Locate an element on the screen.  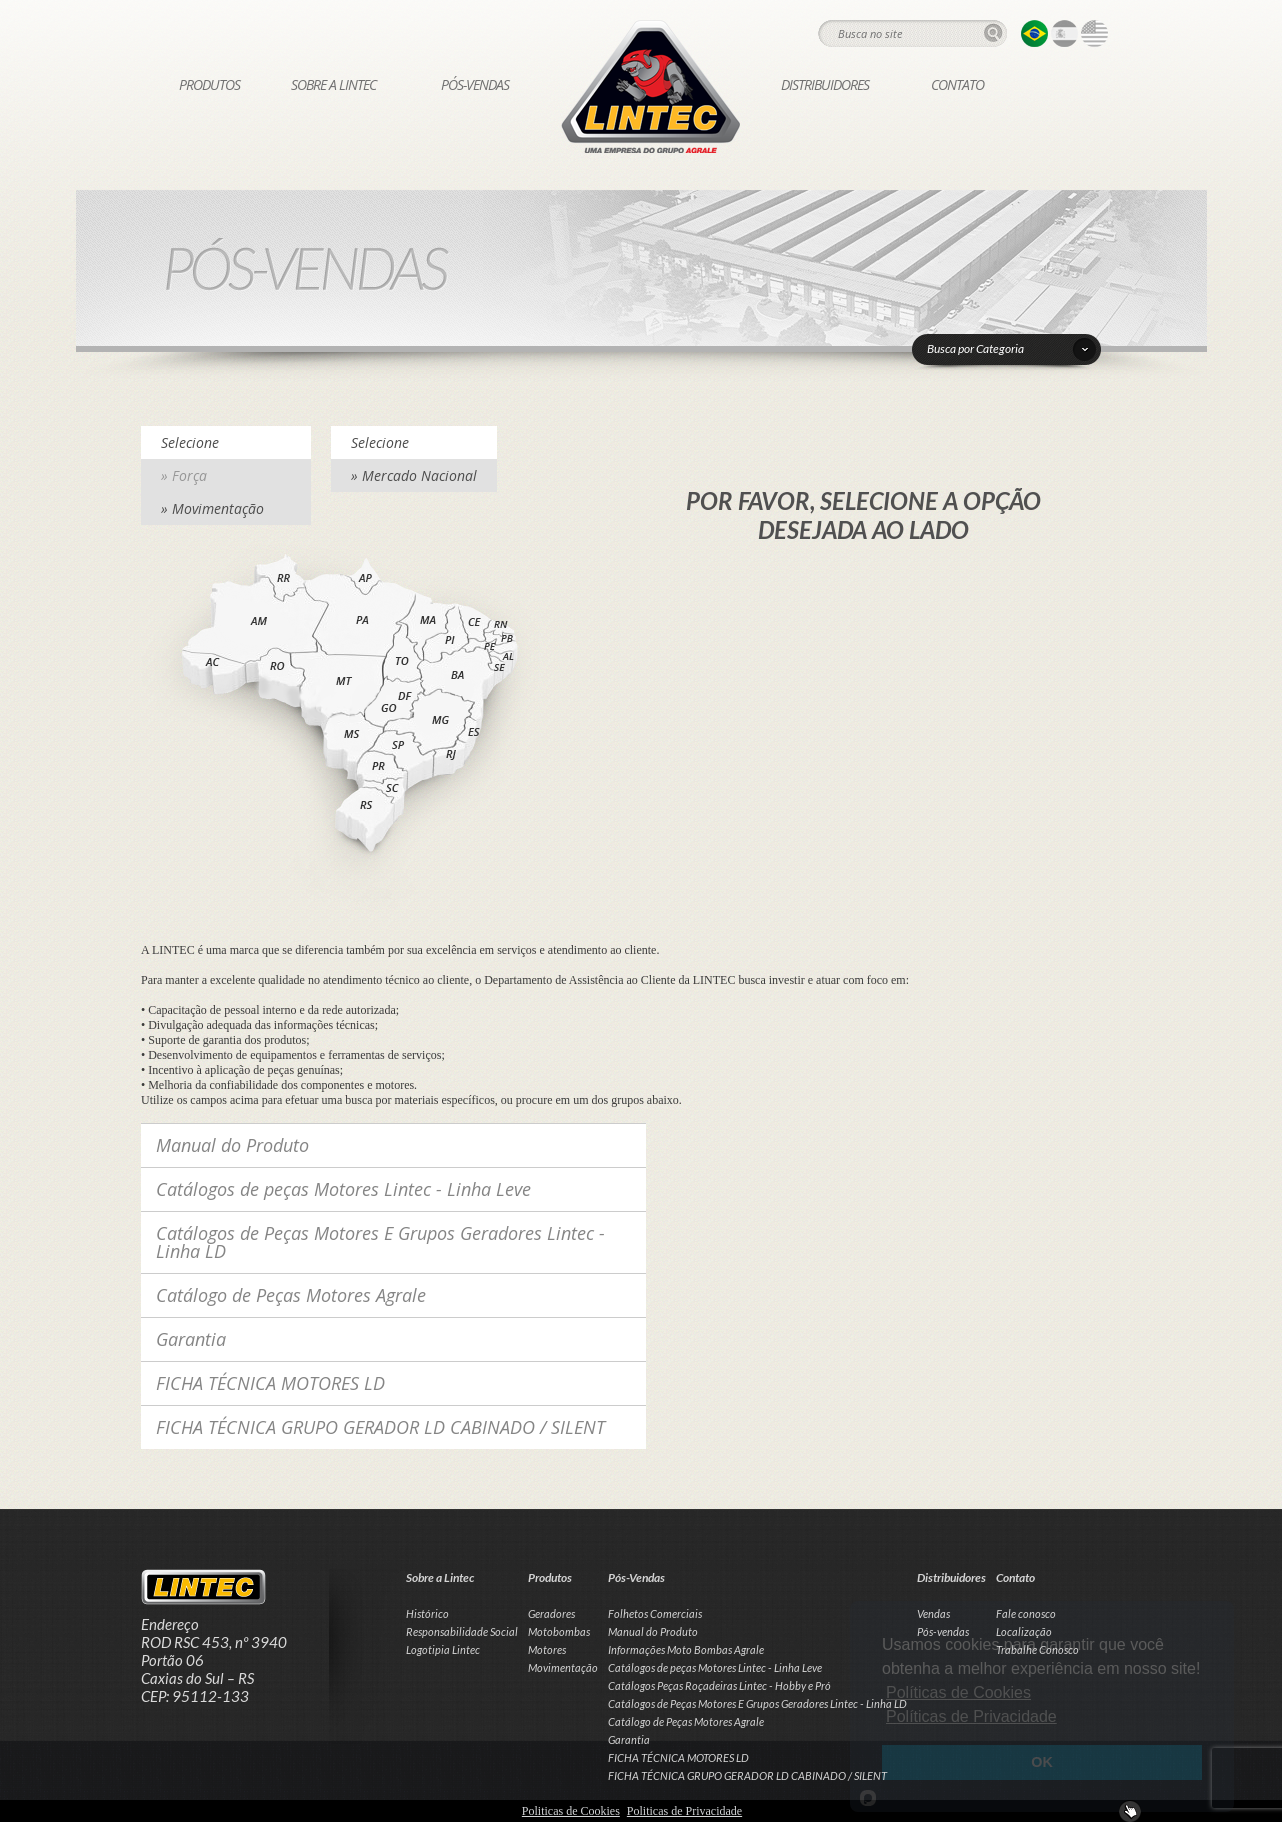
Folhetos Comerciais is located at coordinates (655, 1613).